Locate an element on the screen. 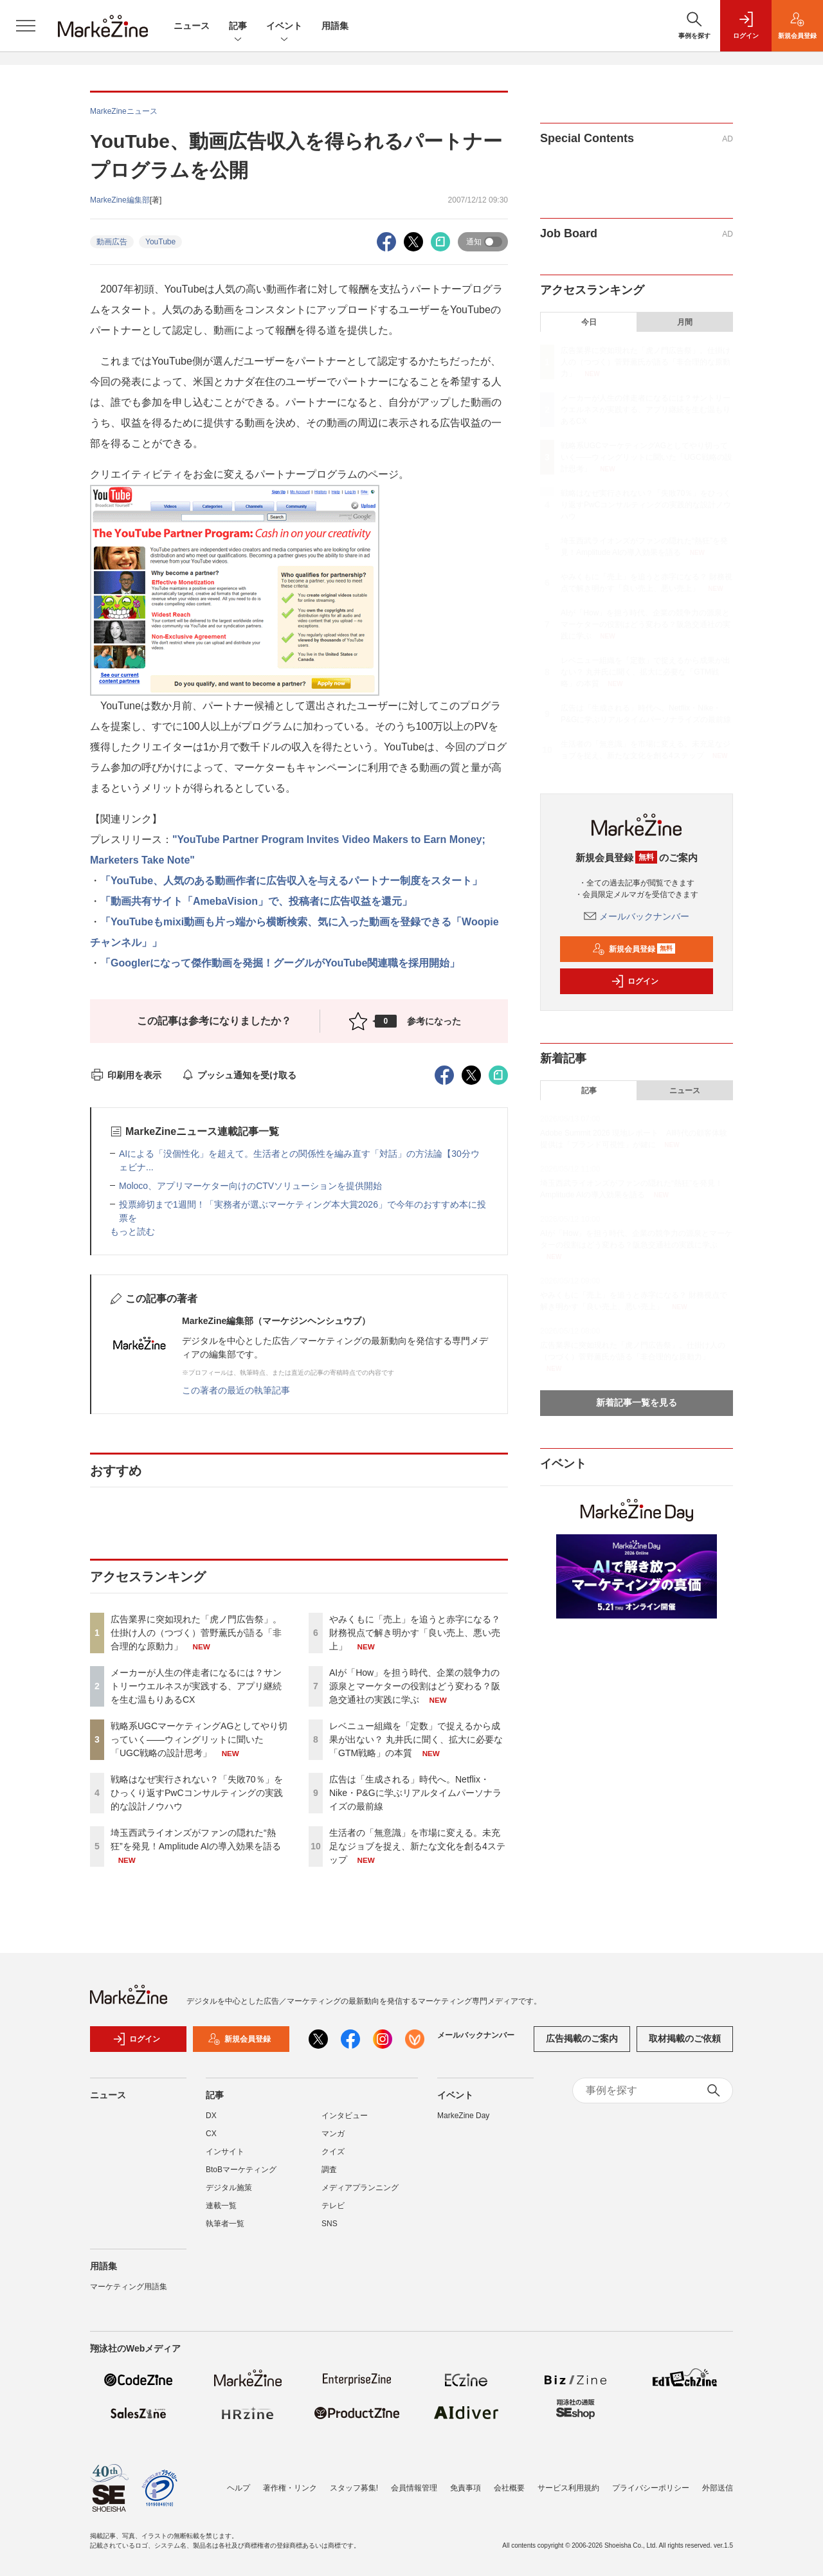 This screenshot has height=2576, width=823. 広告掲載のご案内 is located at coordinates (582, 2038).